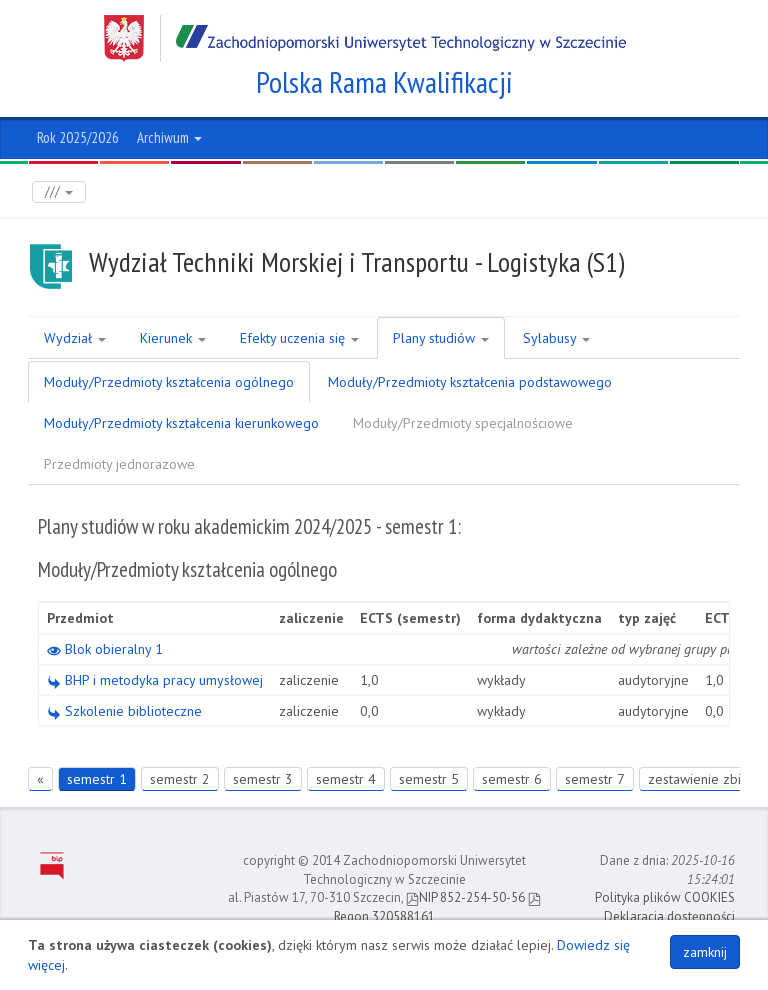  Describe the element at coordinates (470, 382) in the screenshot. I see `Moduły/Przedmioty kształcenia podstawowego` at that location.